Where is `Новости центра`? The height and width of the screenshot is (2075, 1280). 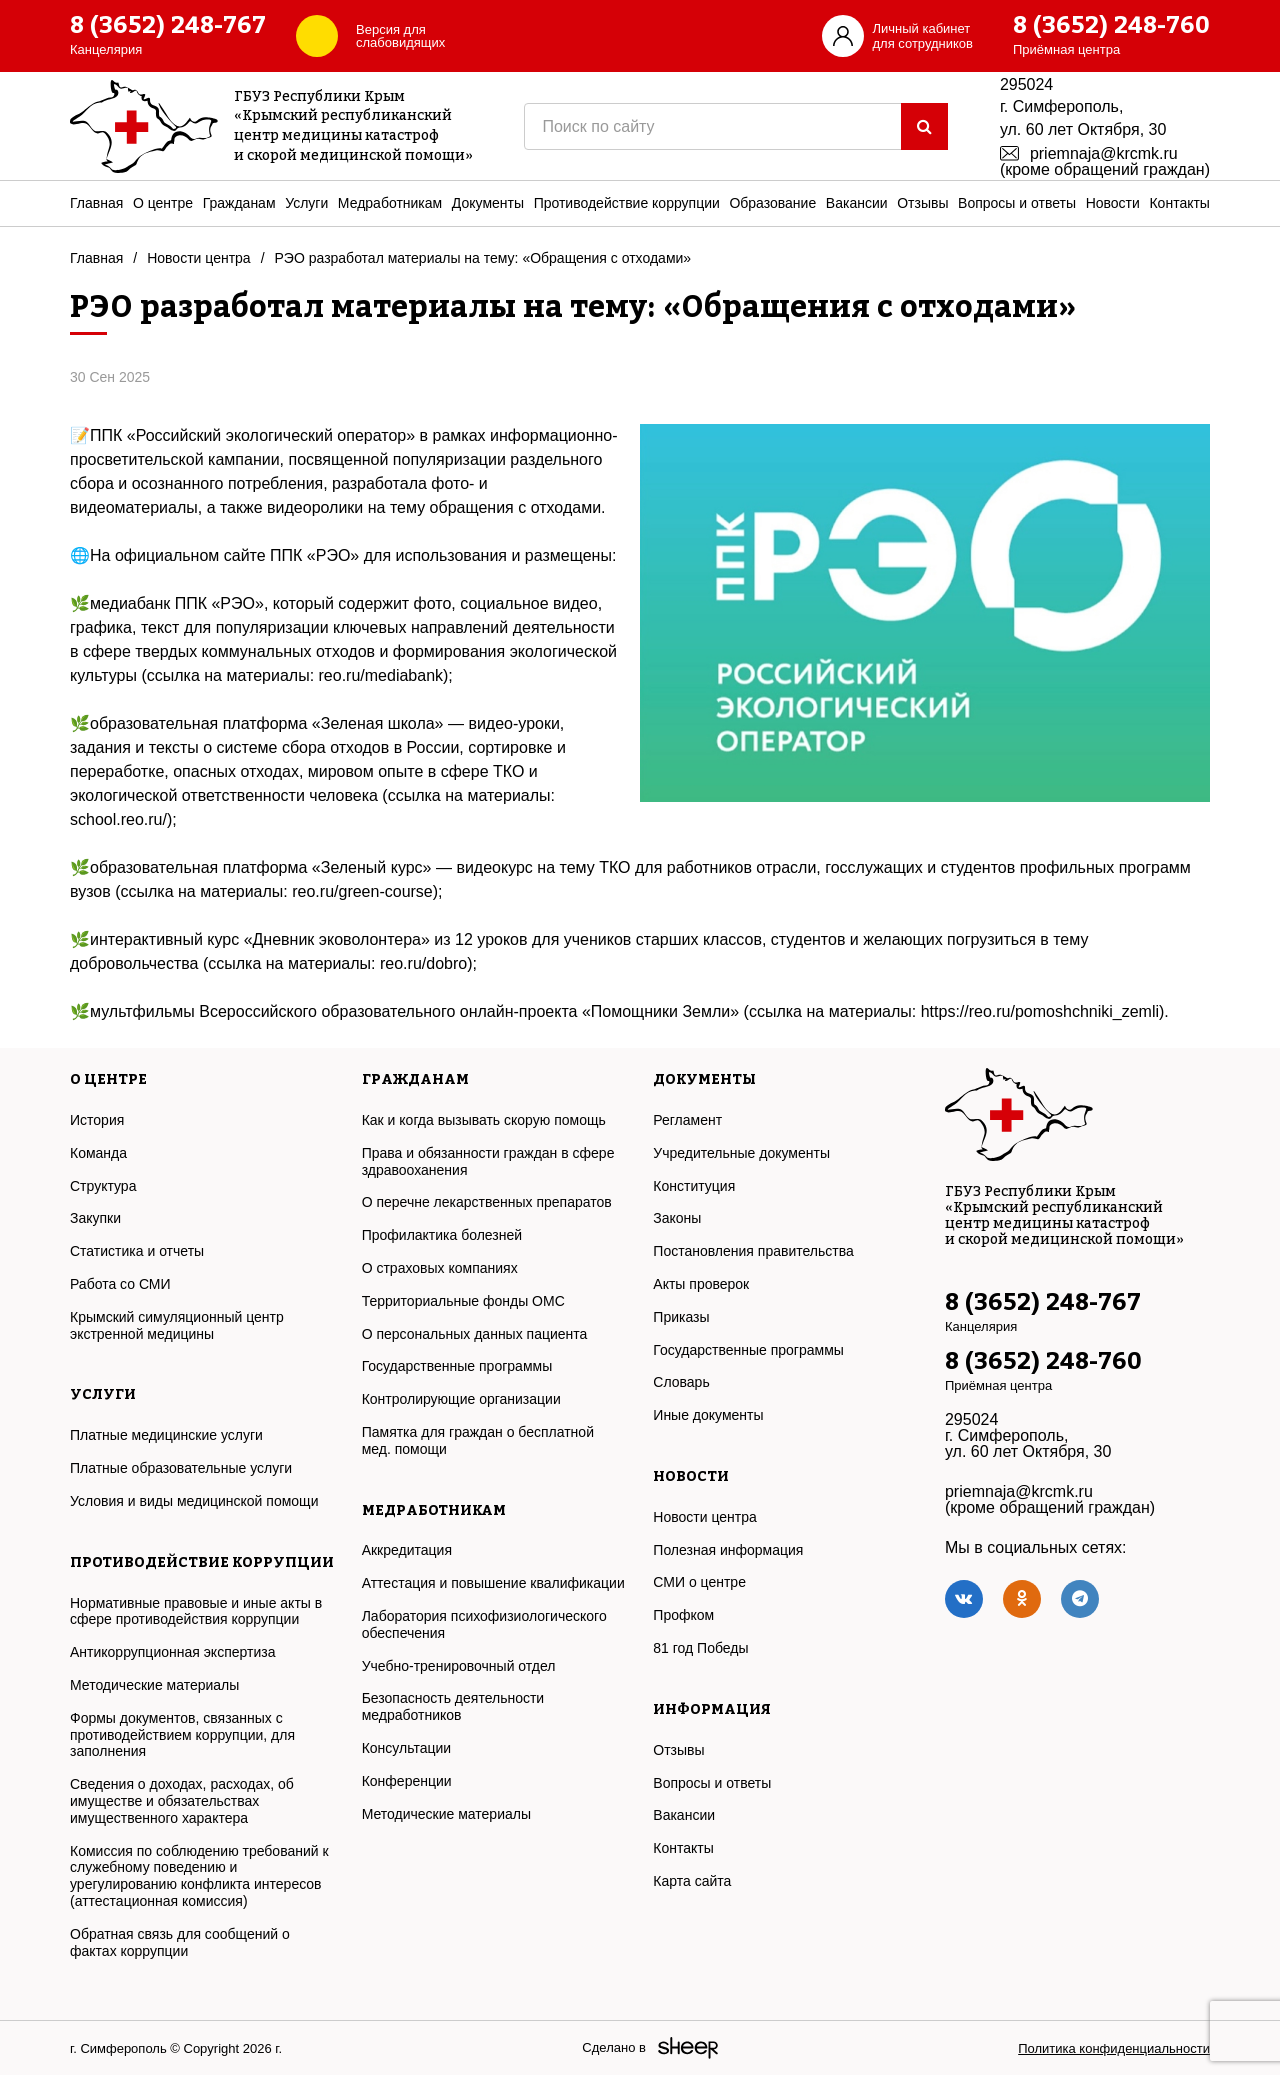 Новости центра is located at coordinates (198, 258).